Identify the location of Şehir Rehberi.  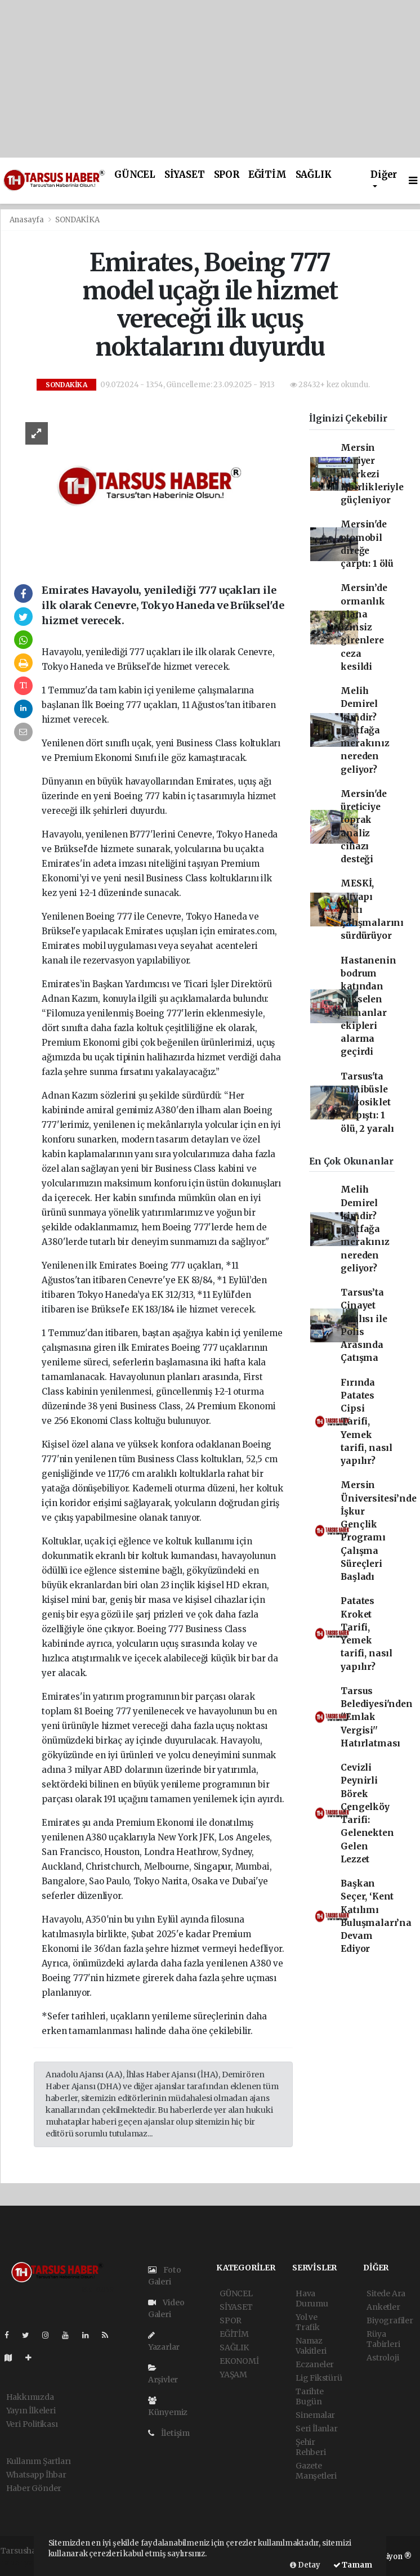
(311, 2447).